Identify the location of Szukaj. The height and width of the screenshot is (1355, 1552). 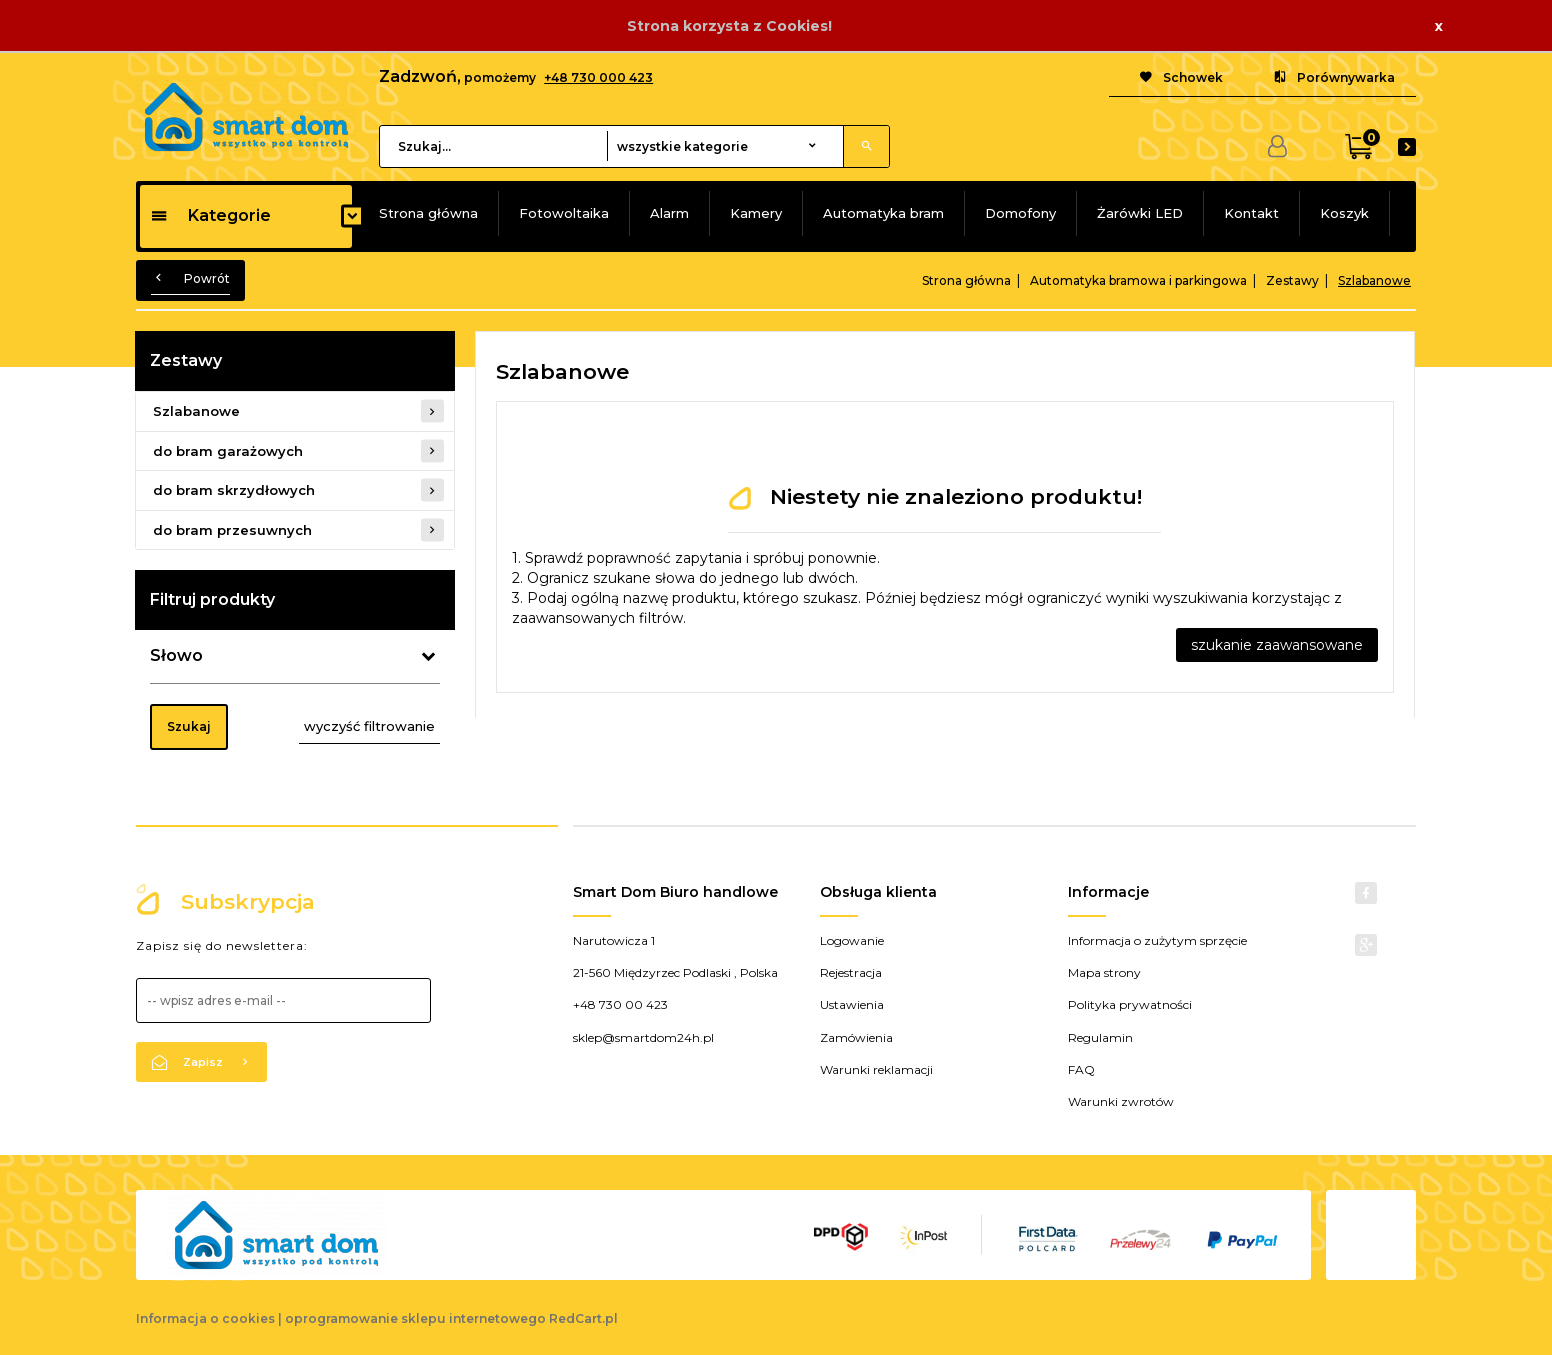
(189, 726).